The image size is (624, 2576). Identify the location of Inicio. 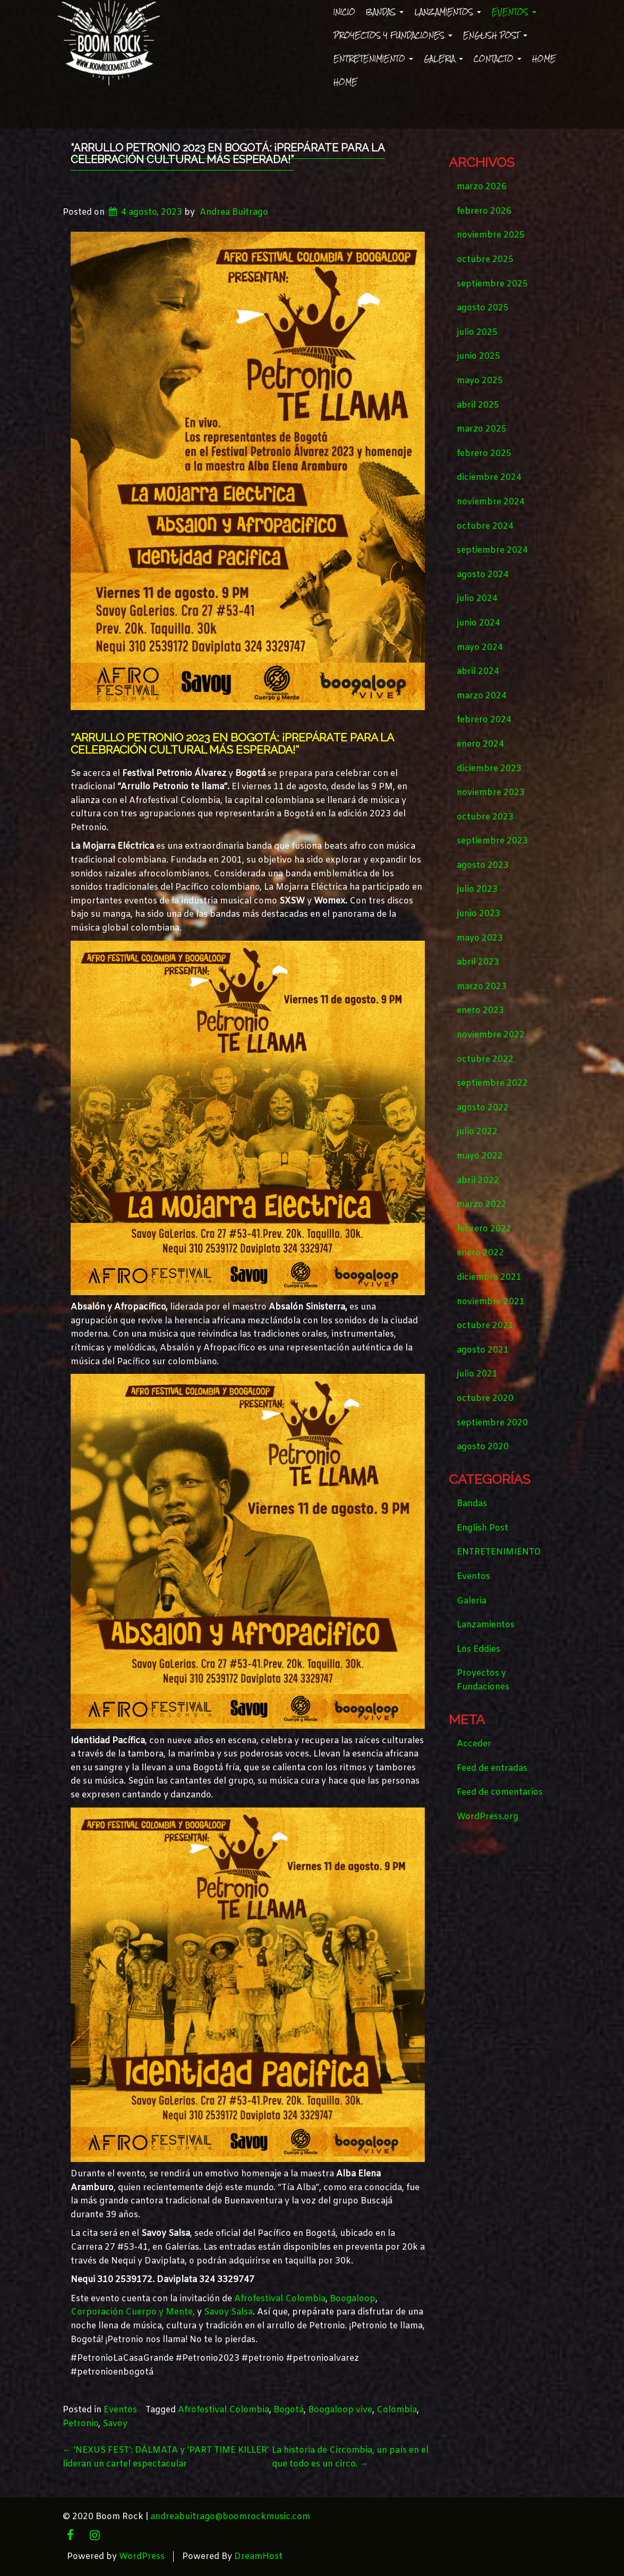
(344, 12).